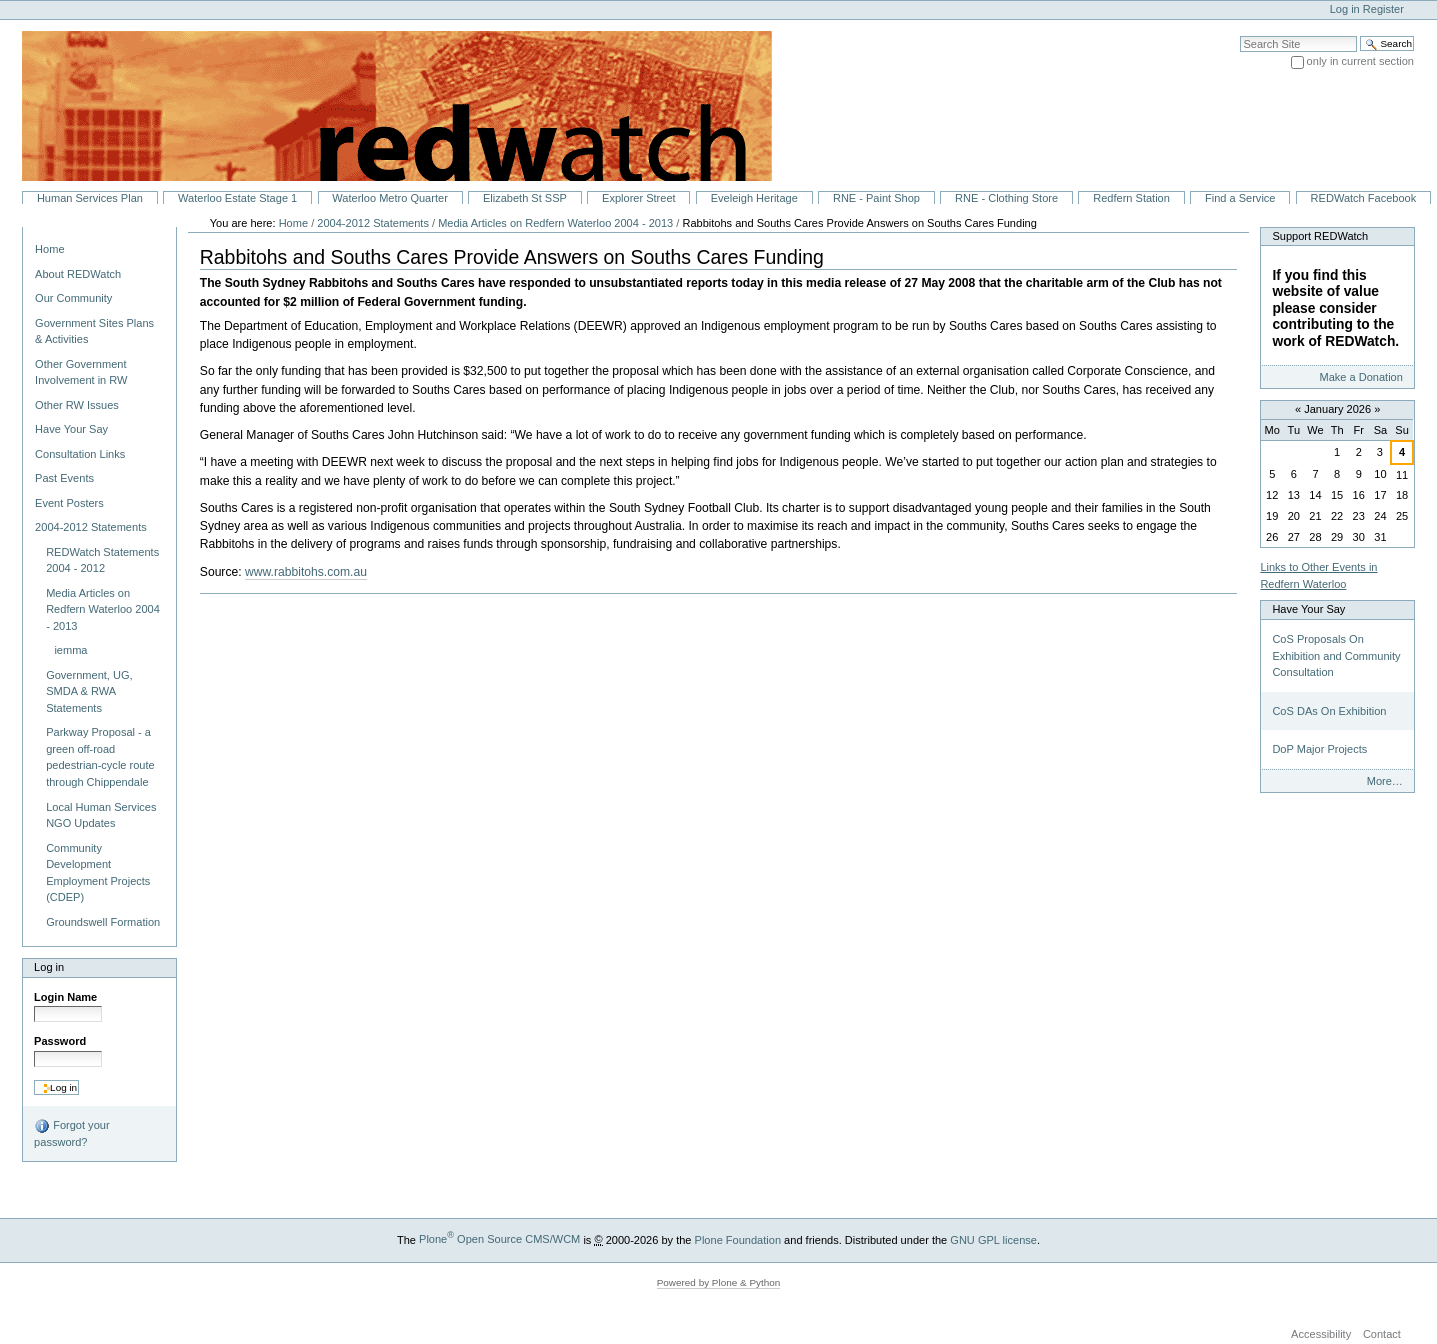  What do you see at coordinates (306, 572) in the screenshot?
I see `www.rabbitohs.com.au` at bounding box center [306, 572].